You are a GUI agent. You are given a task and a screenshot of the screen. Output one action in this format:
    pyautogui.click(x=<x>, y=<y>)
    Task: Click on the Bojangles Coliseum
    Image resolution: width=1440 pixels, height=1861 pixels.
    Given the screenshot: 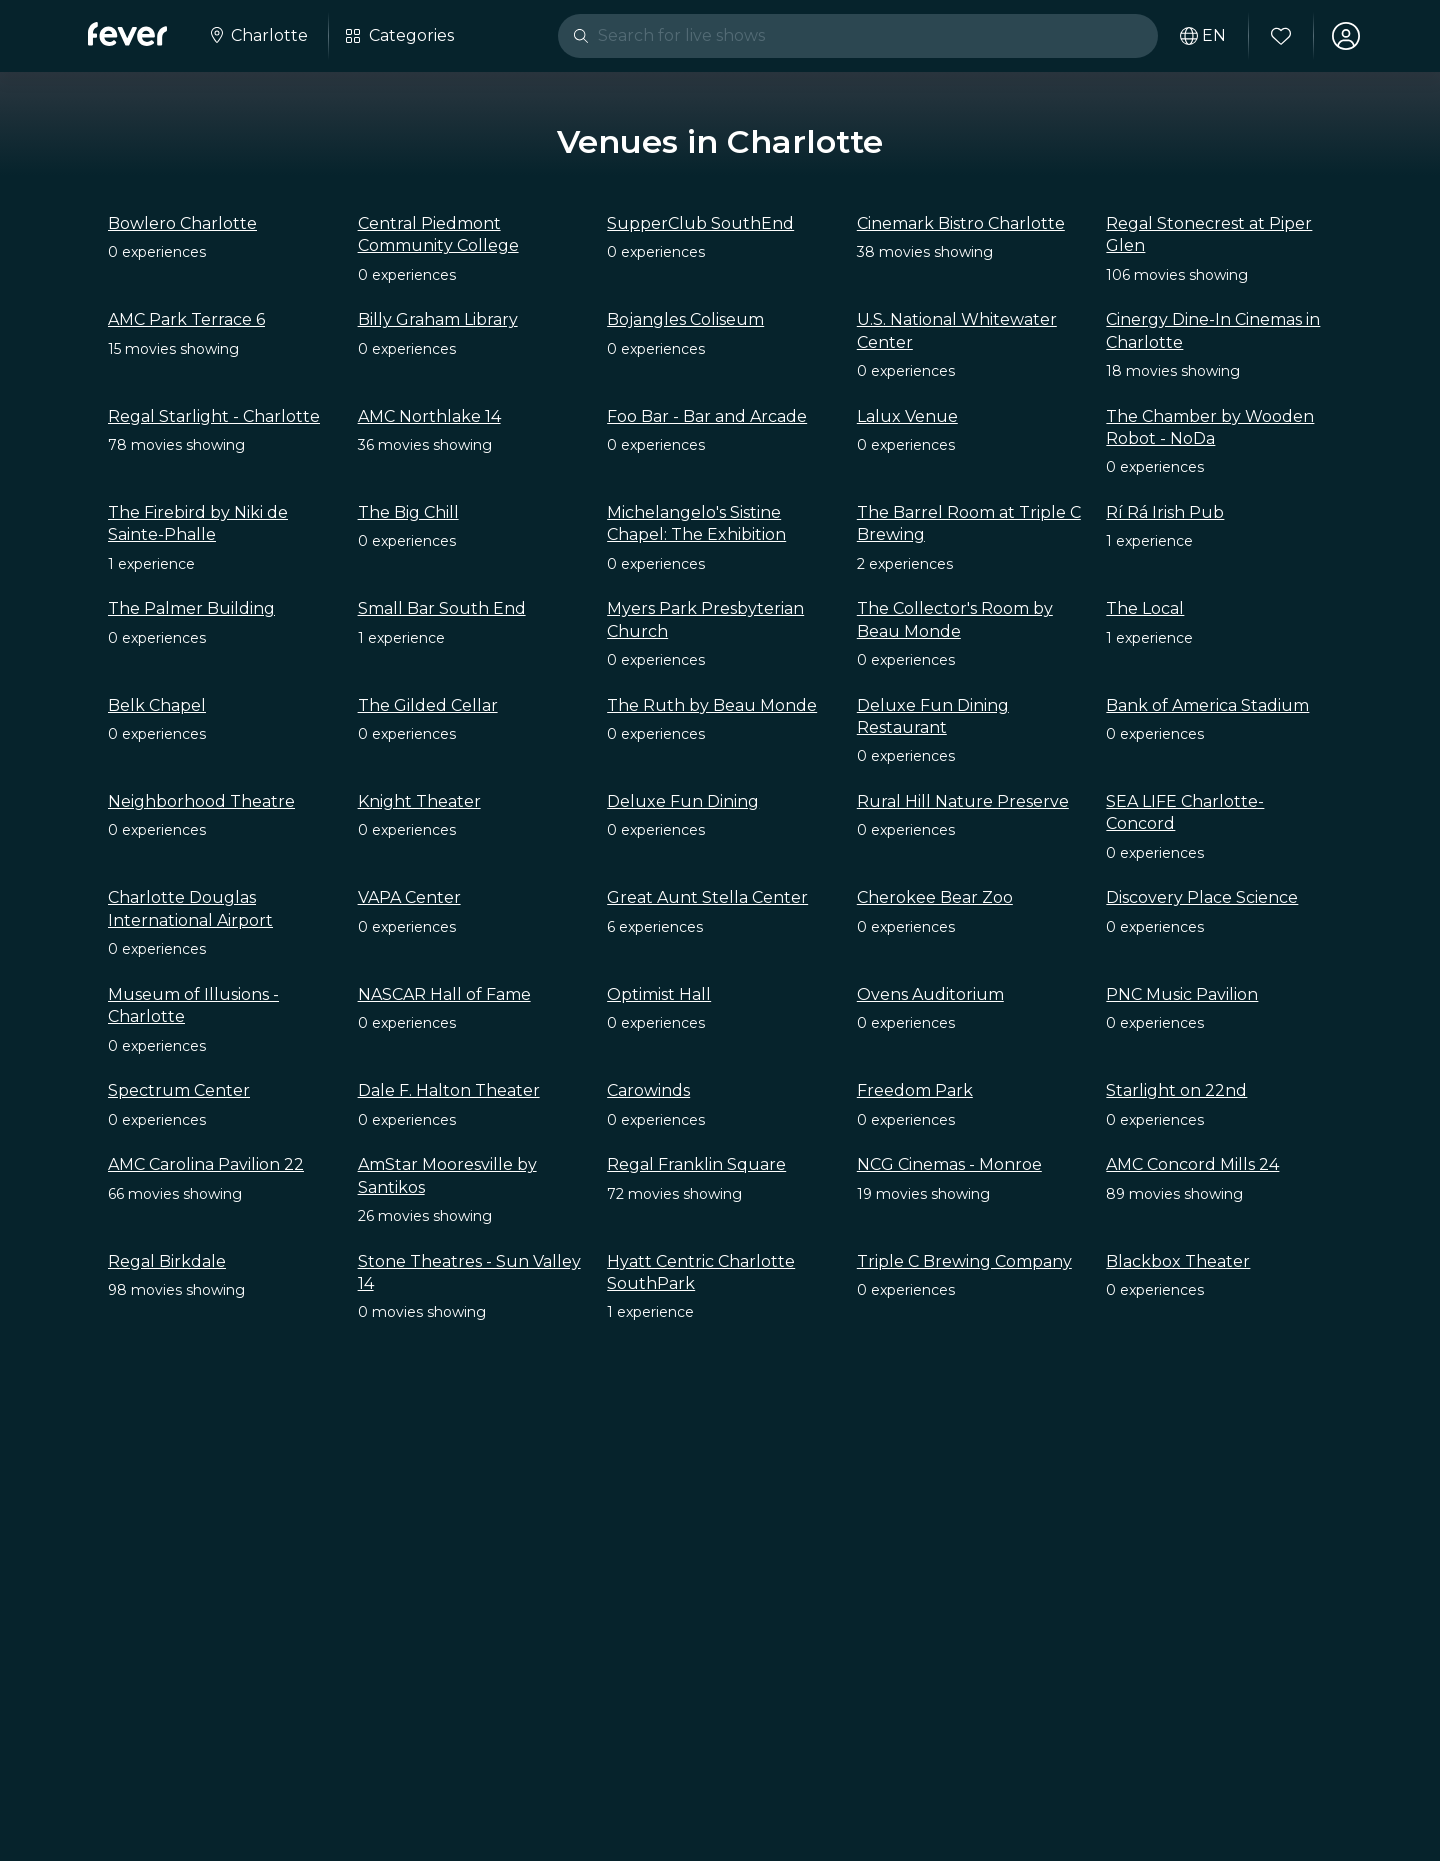 What is the action you would take?
    pyautogui.click(x=685, y=319)
    